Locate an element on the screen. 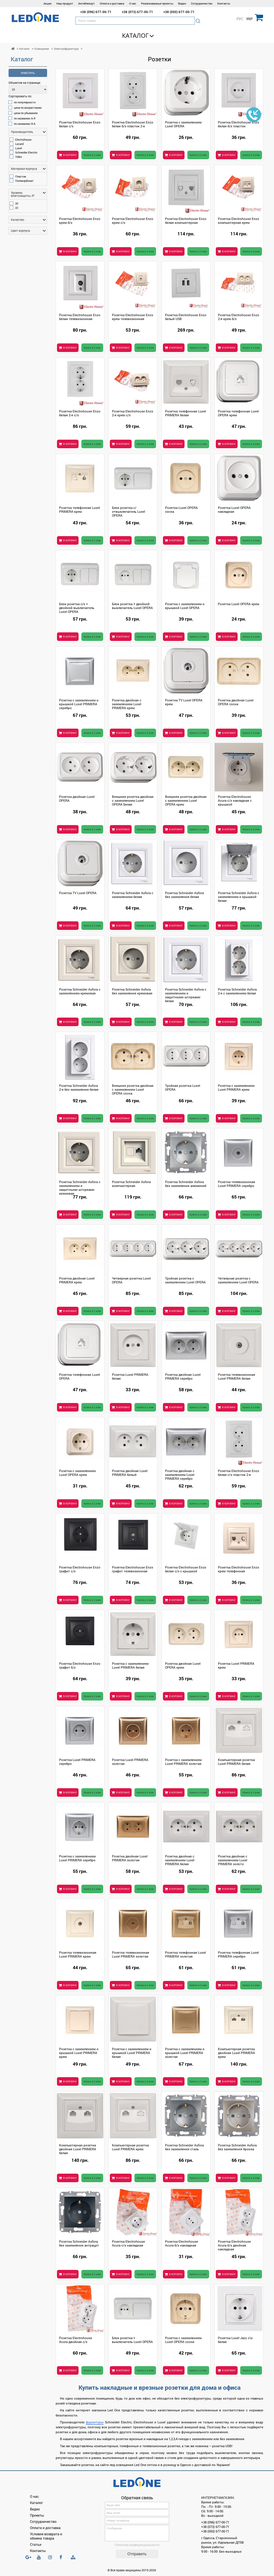 The width and height of the screenshot is (274, 2576). Внешняя розетка двойная с заземлением Luxel OPERA сосна is located at coordinates (132, 1089).